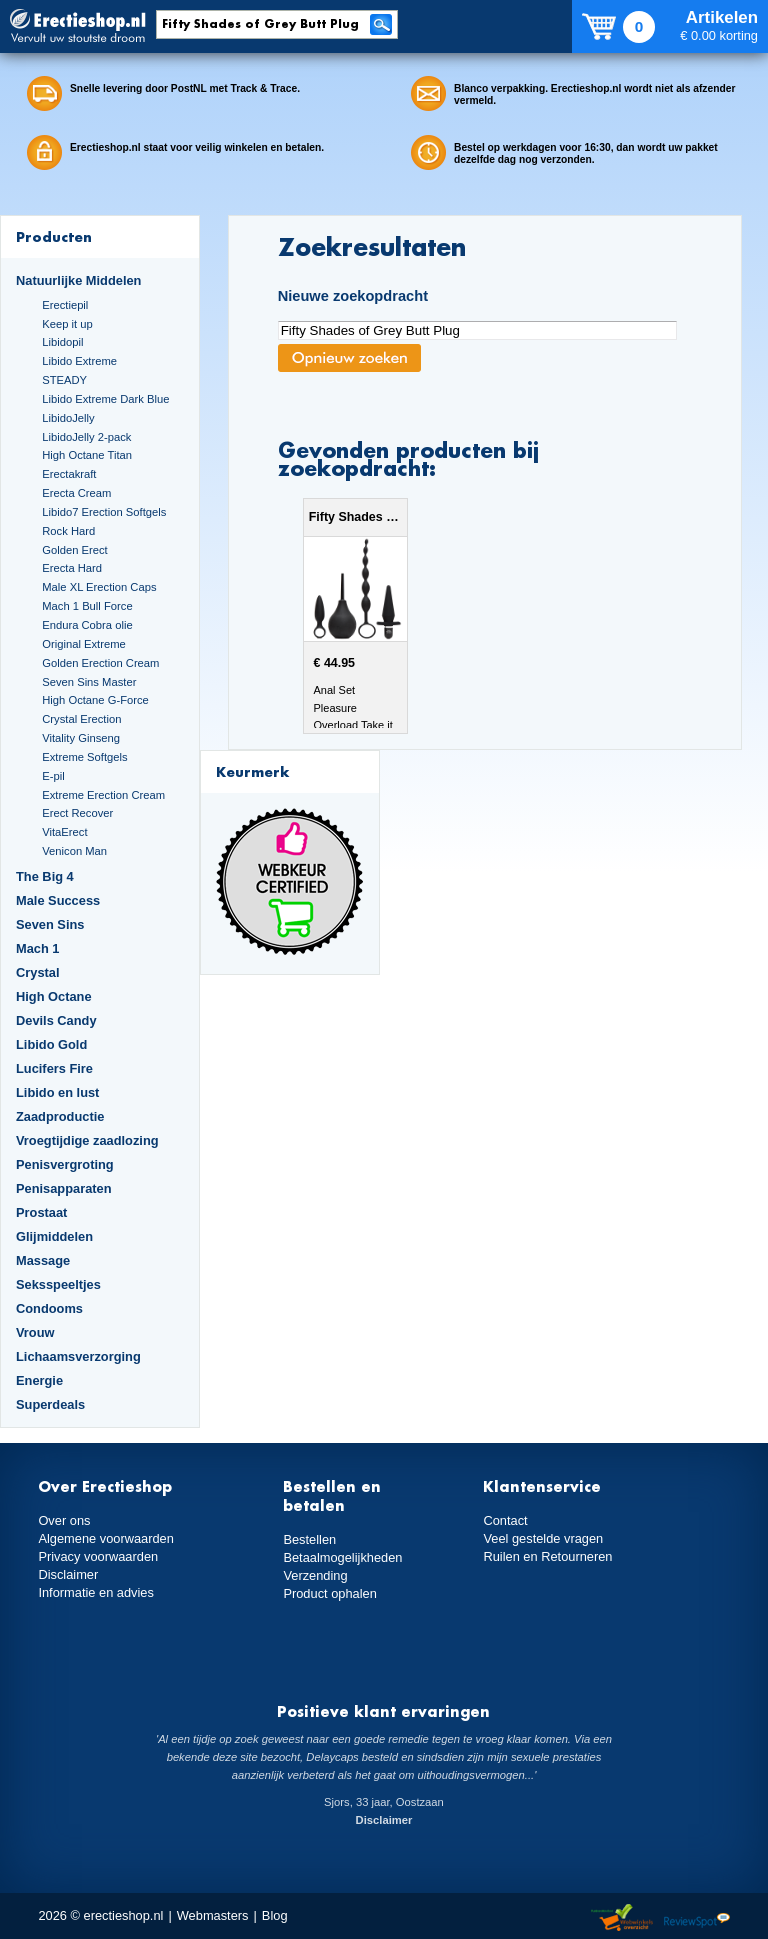 The image size is (768, 1939). What do you see at coordinates (69, 474) in the screenshot?
I see `Erectakraft` at bounding box center [69, 474].